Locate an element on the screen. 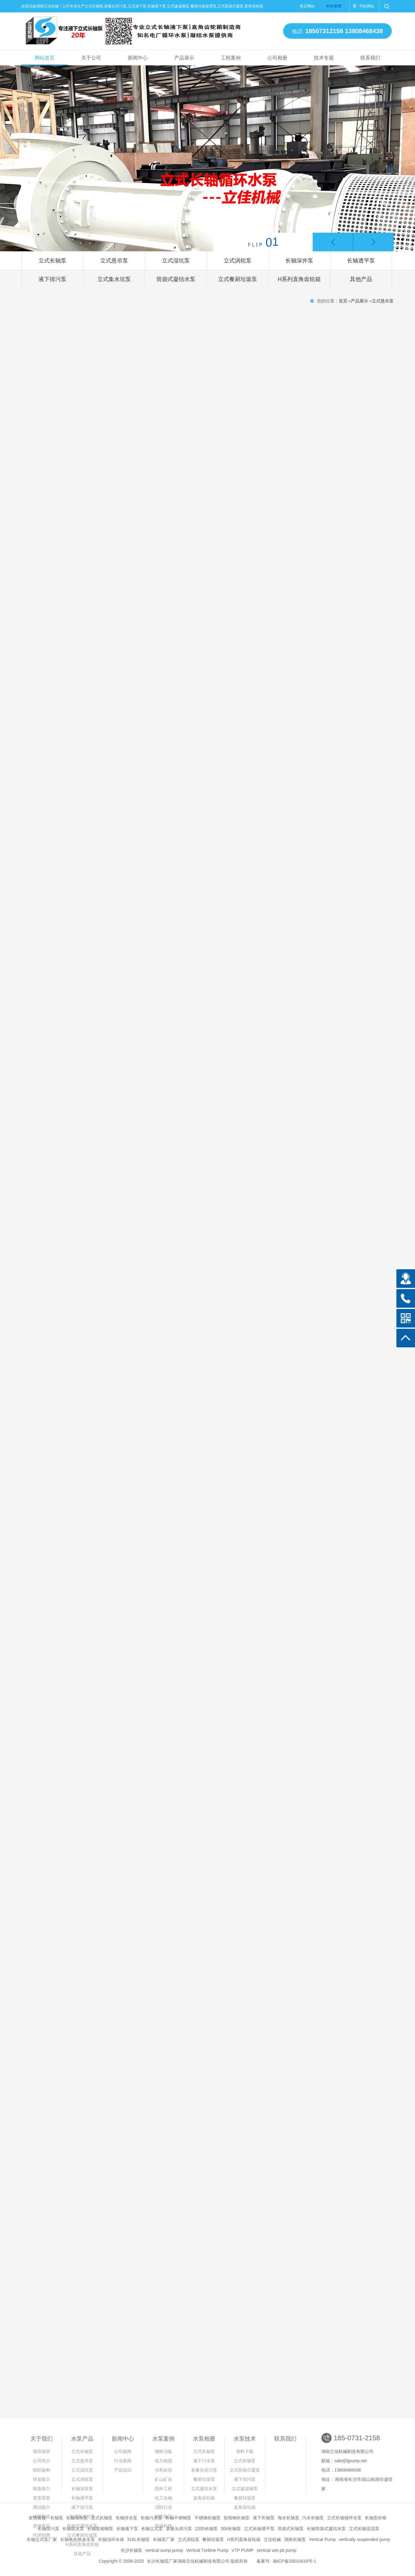  简体/繁體 is located at coordinates (333, 6).